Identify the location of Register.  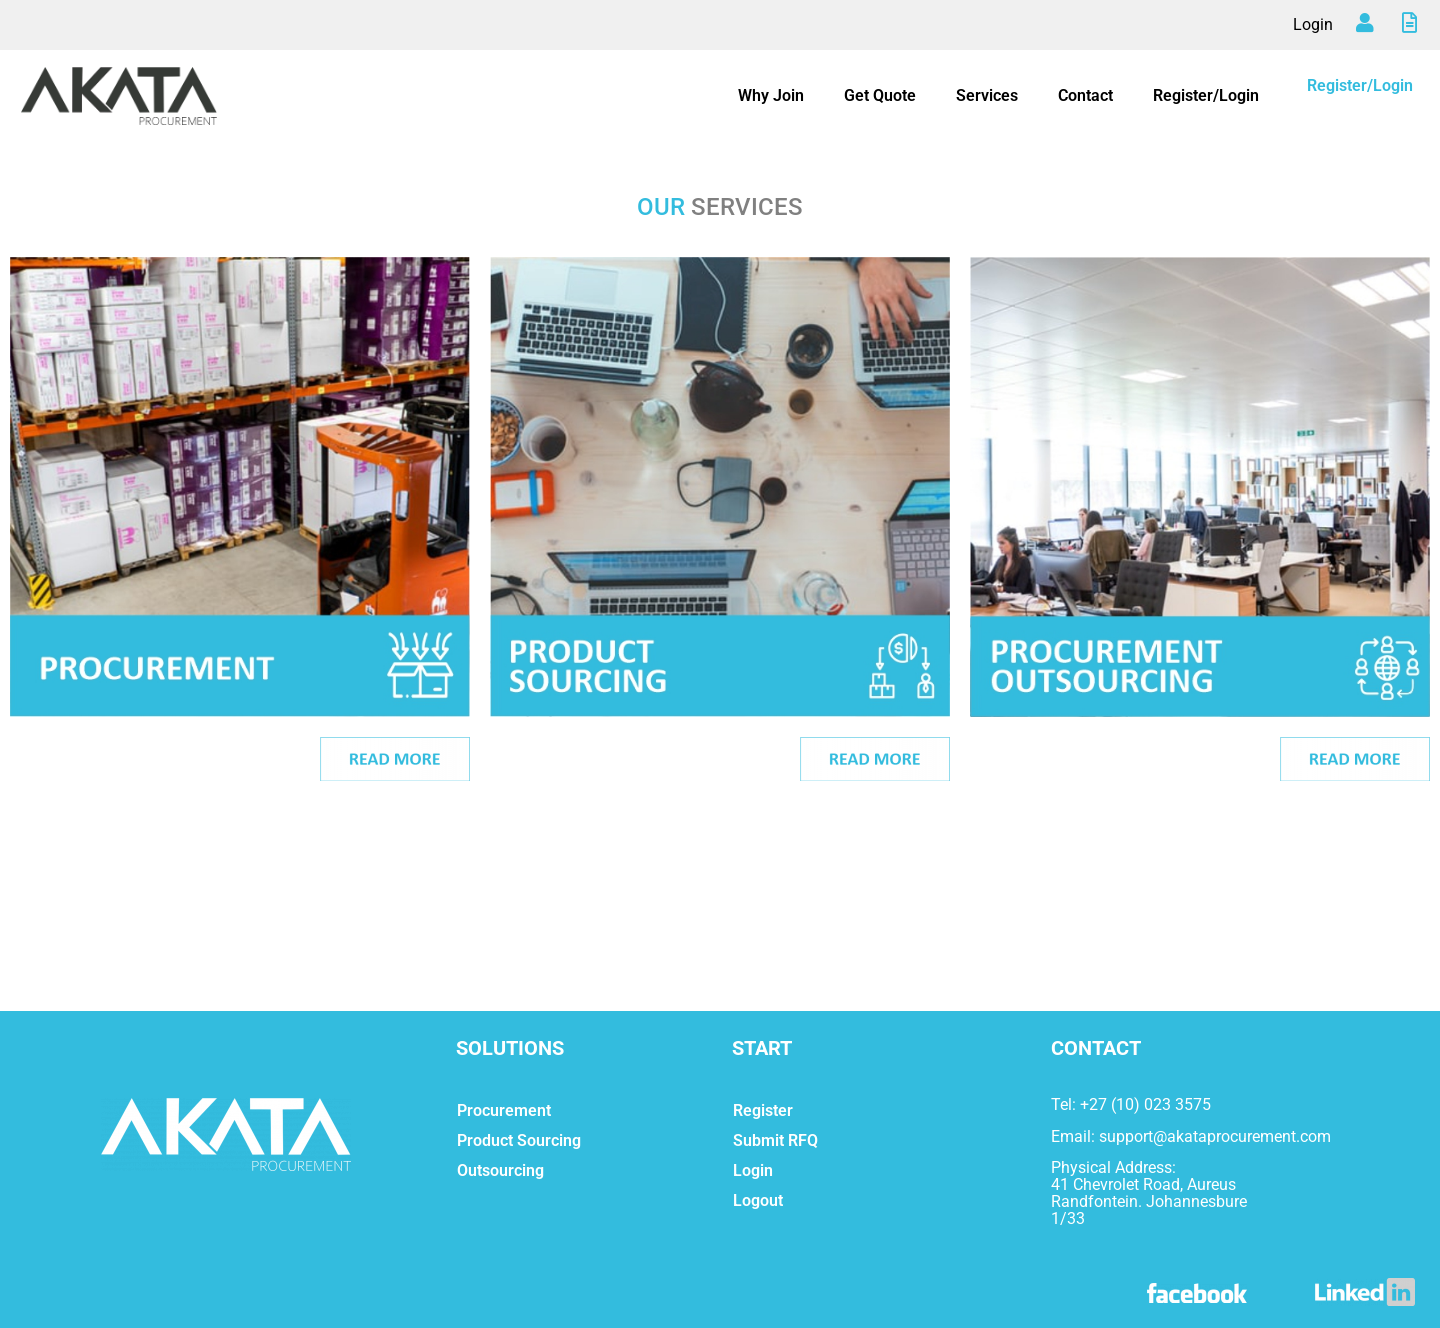
(763, 1110).